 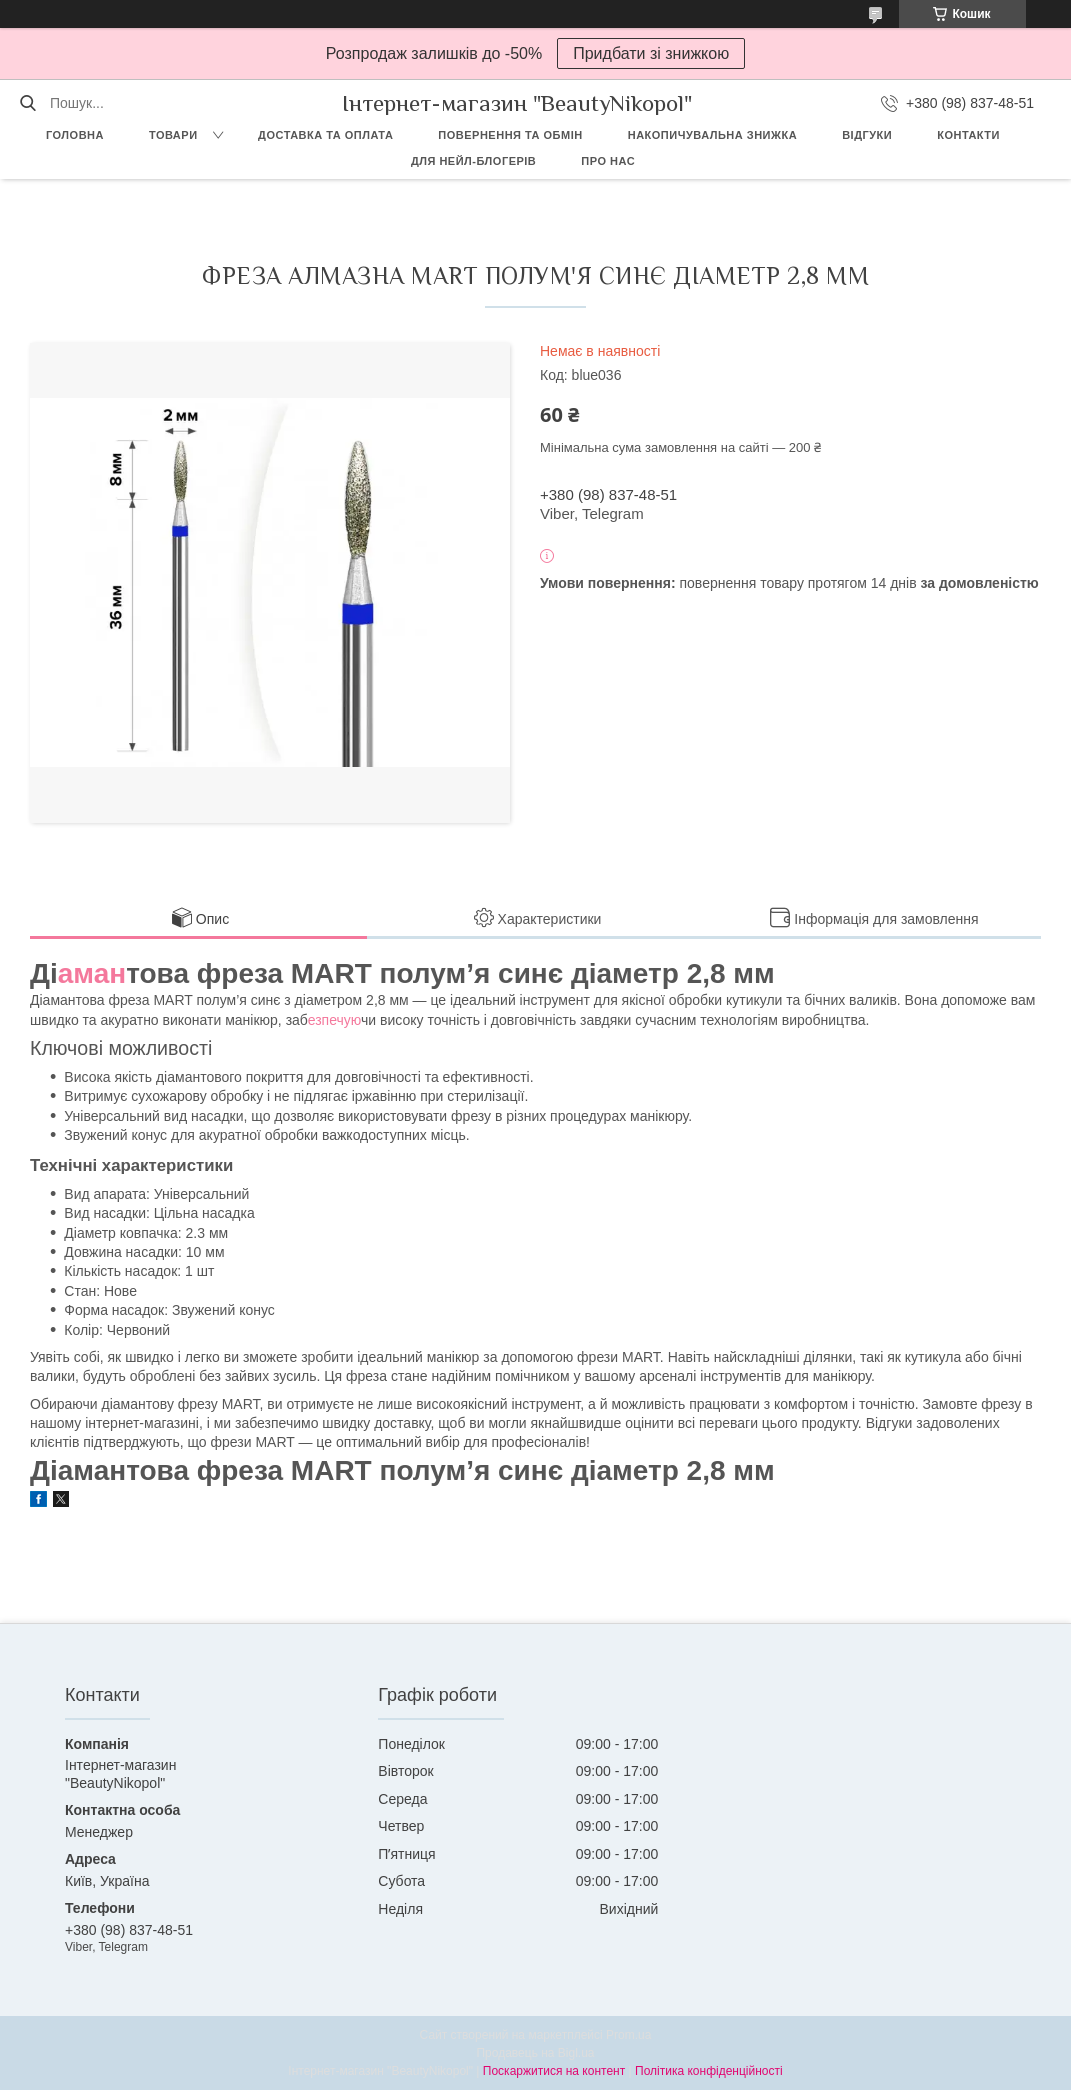 What do you see at coordinates (325, 135) in the screenshot?
I see `Доставка та оплата` at bounding box center [325, 135].